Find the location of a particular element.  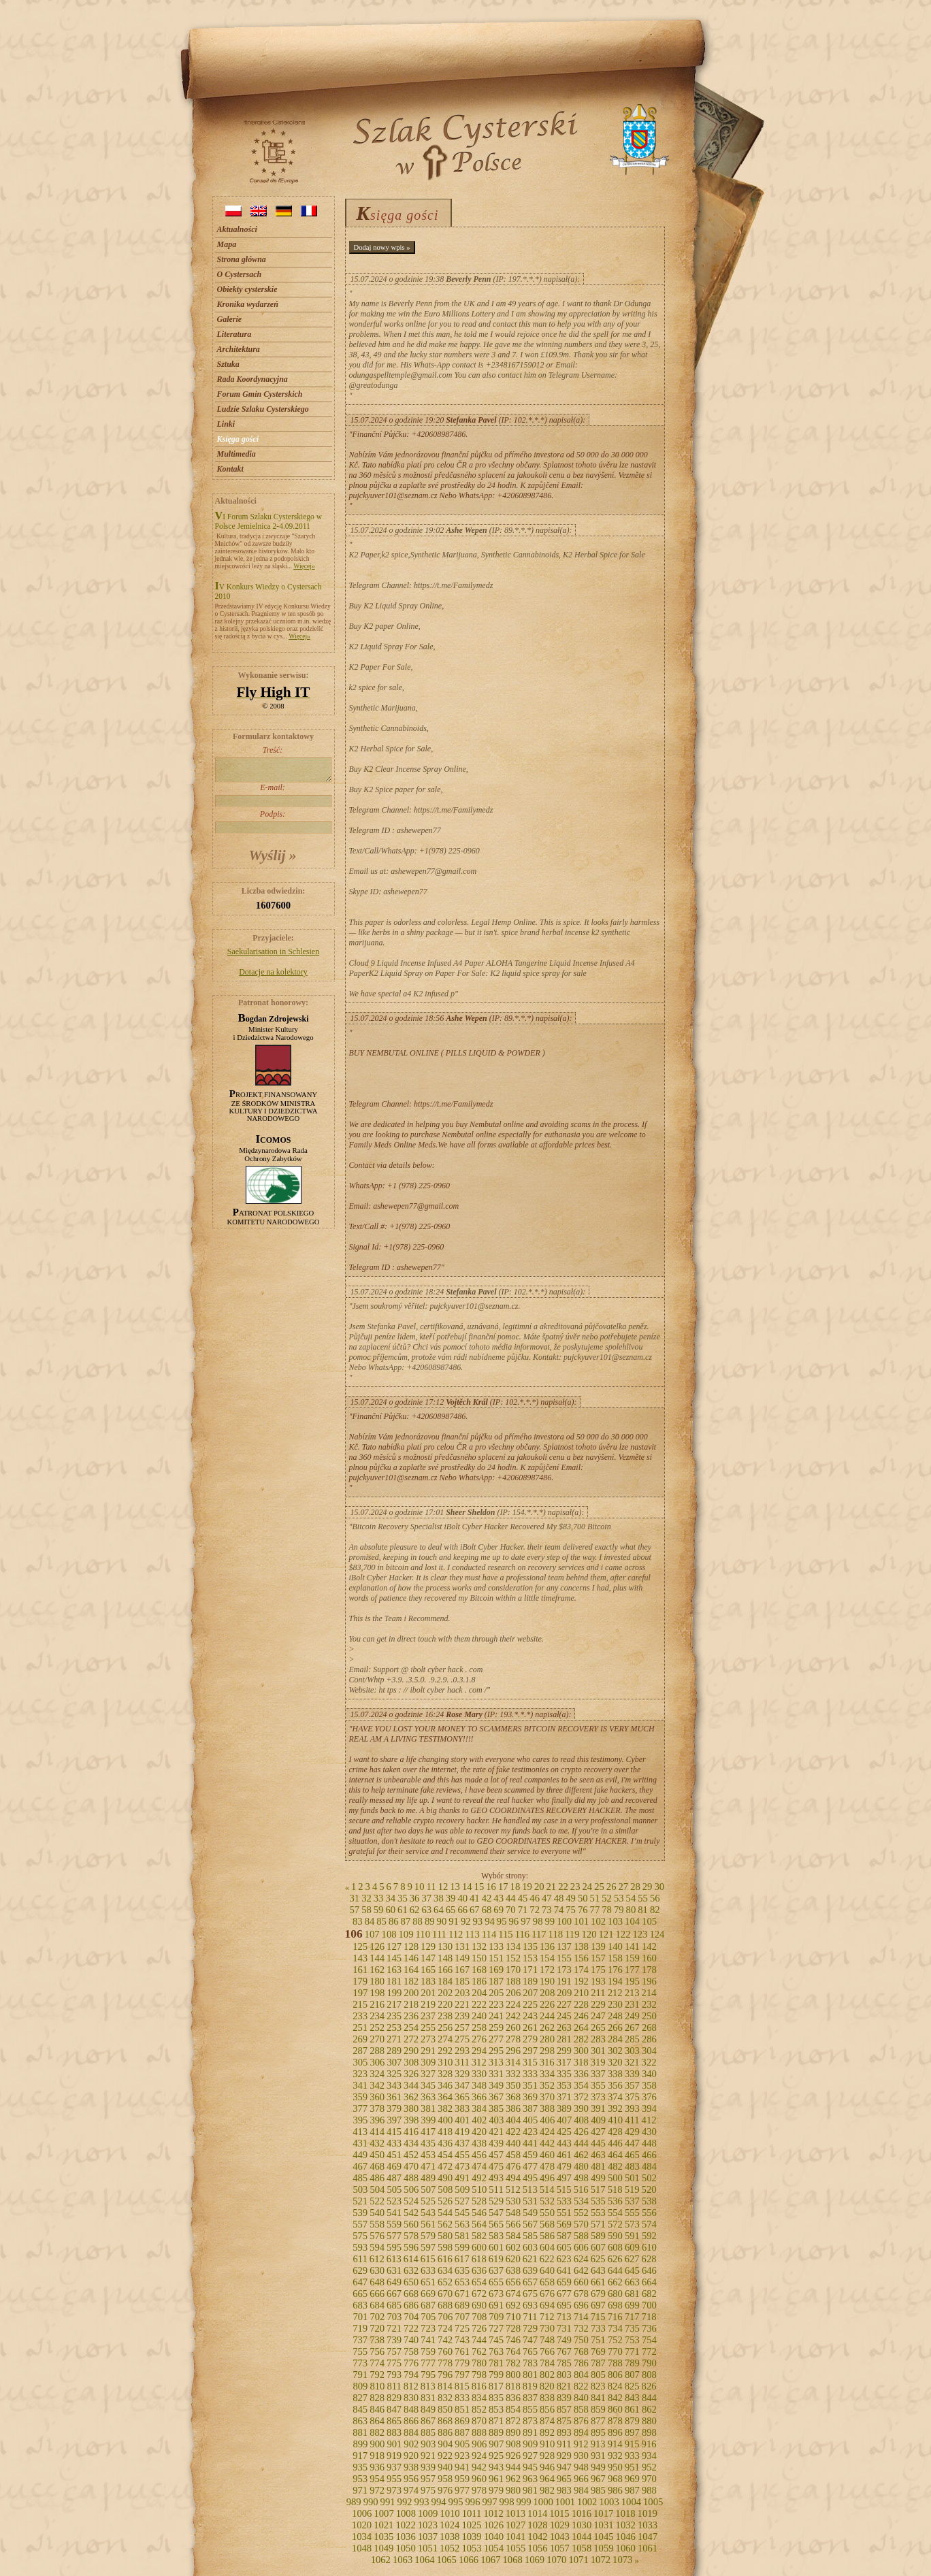

832 is located at coordinates (445, 2397).